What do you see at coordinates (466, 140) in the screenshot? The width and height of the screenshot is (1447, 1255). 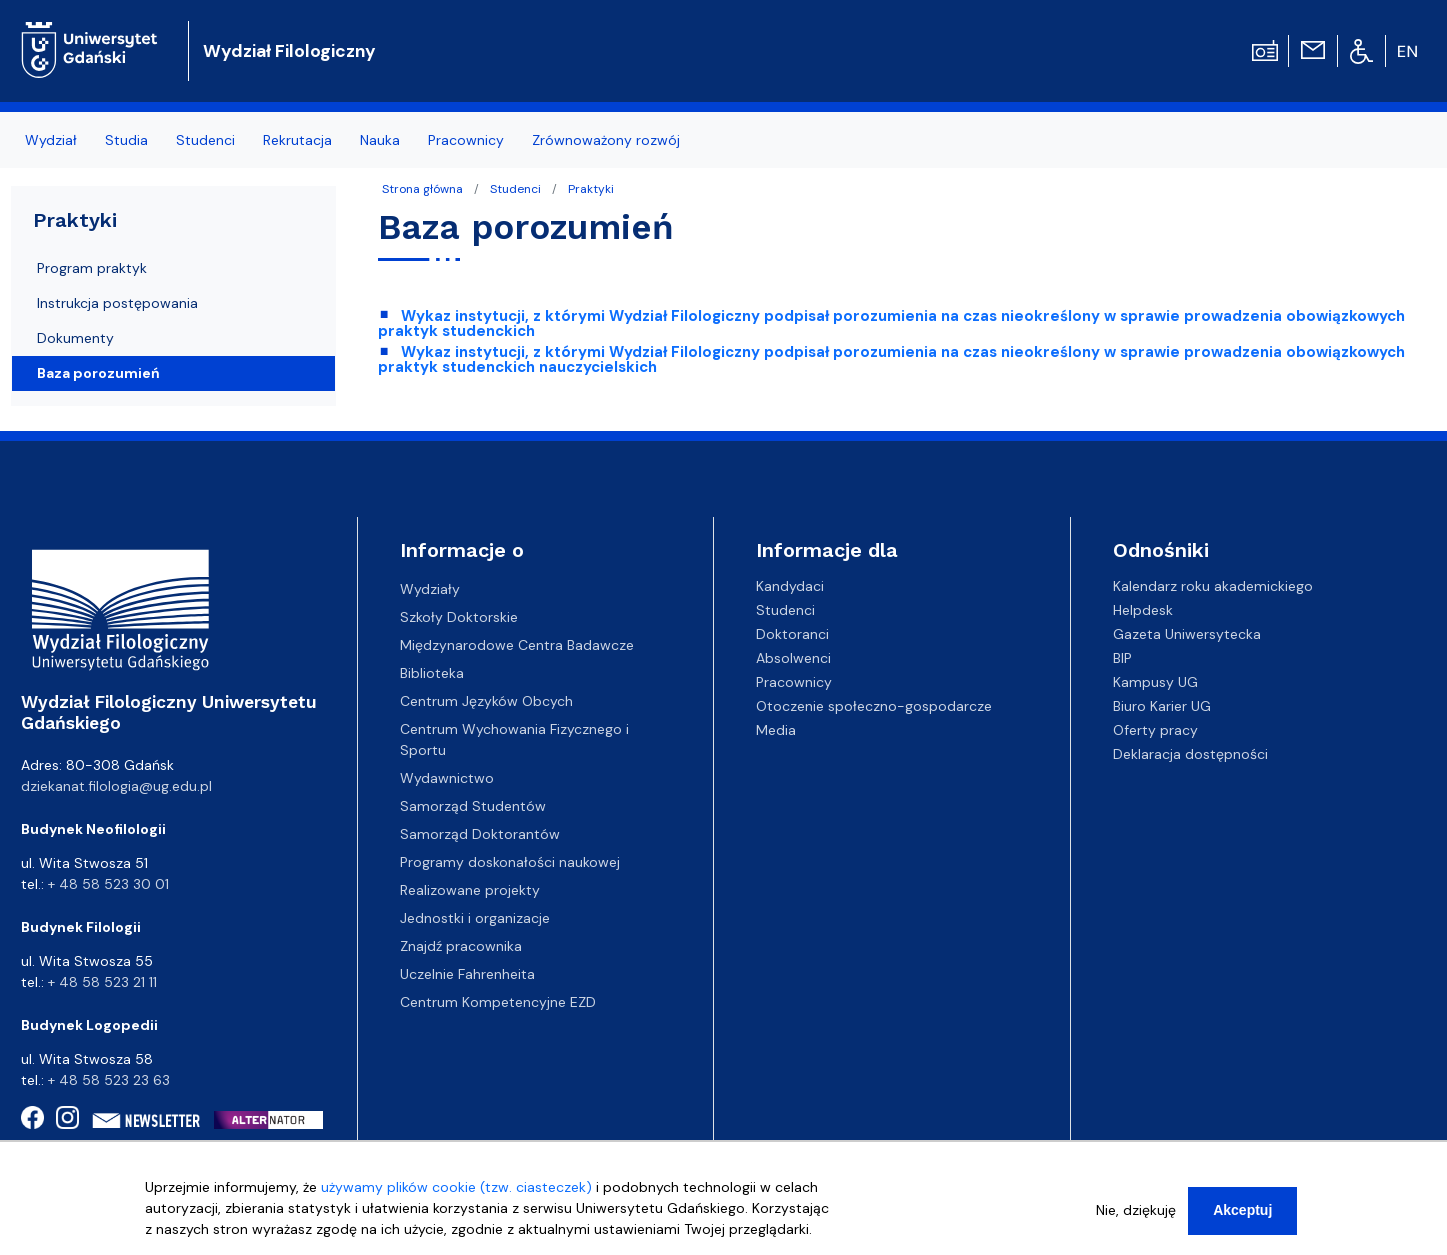 I see `Pracownicy [menuitem]` at bounding box center [466, 140].